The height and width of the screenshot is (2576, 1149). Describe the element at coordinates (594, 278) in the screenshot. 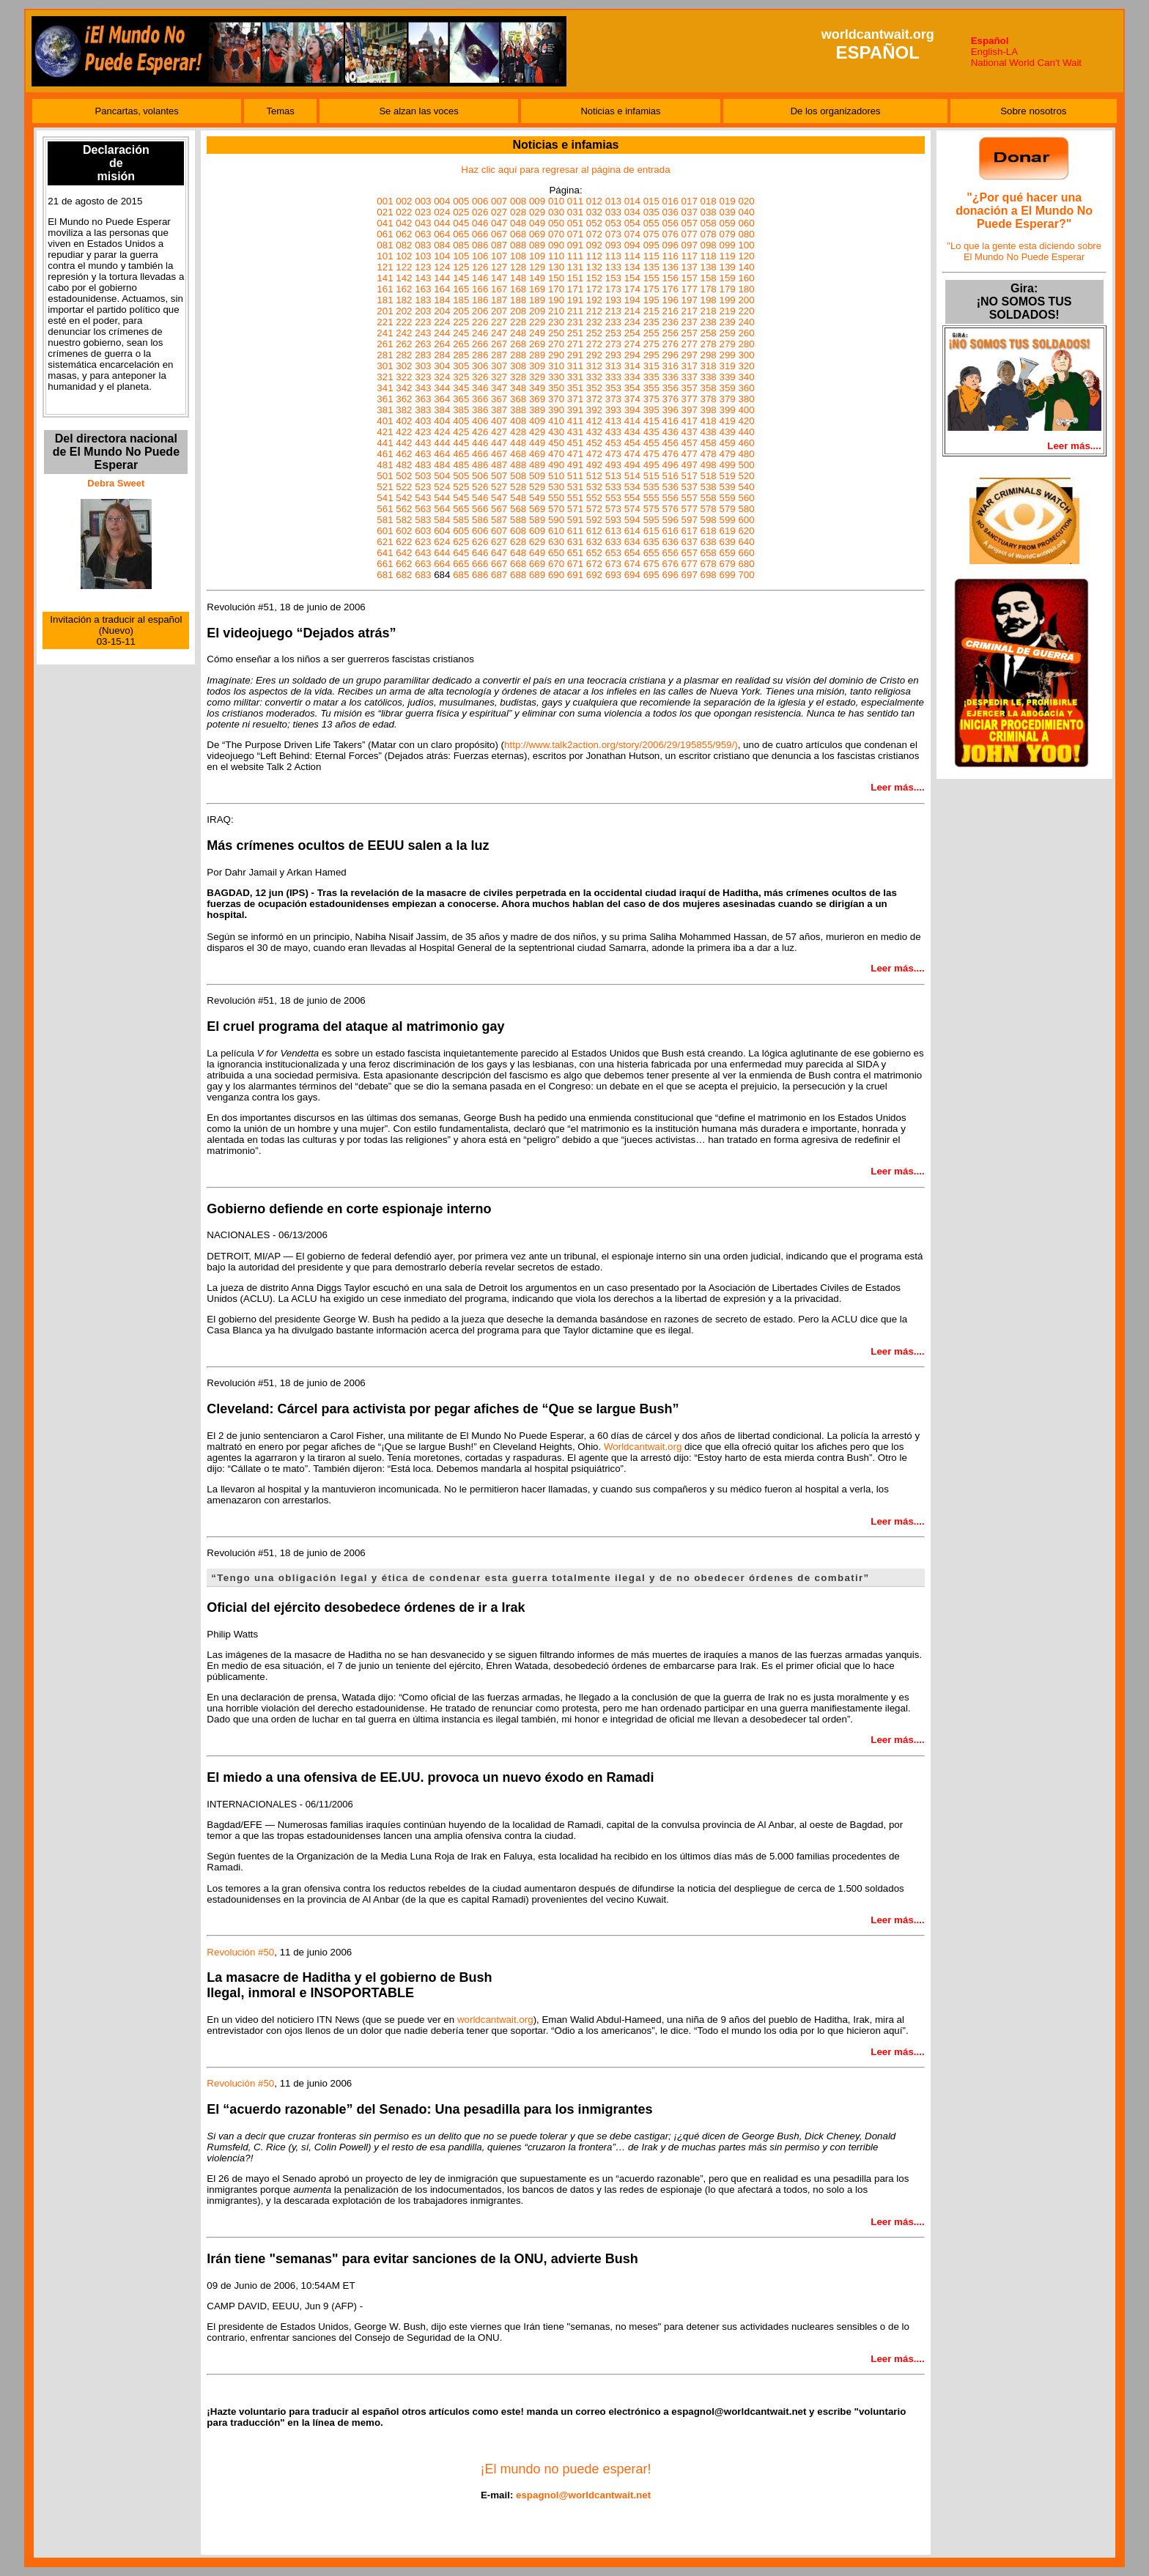

I see `152` at that location.